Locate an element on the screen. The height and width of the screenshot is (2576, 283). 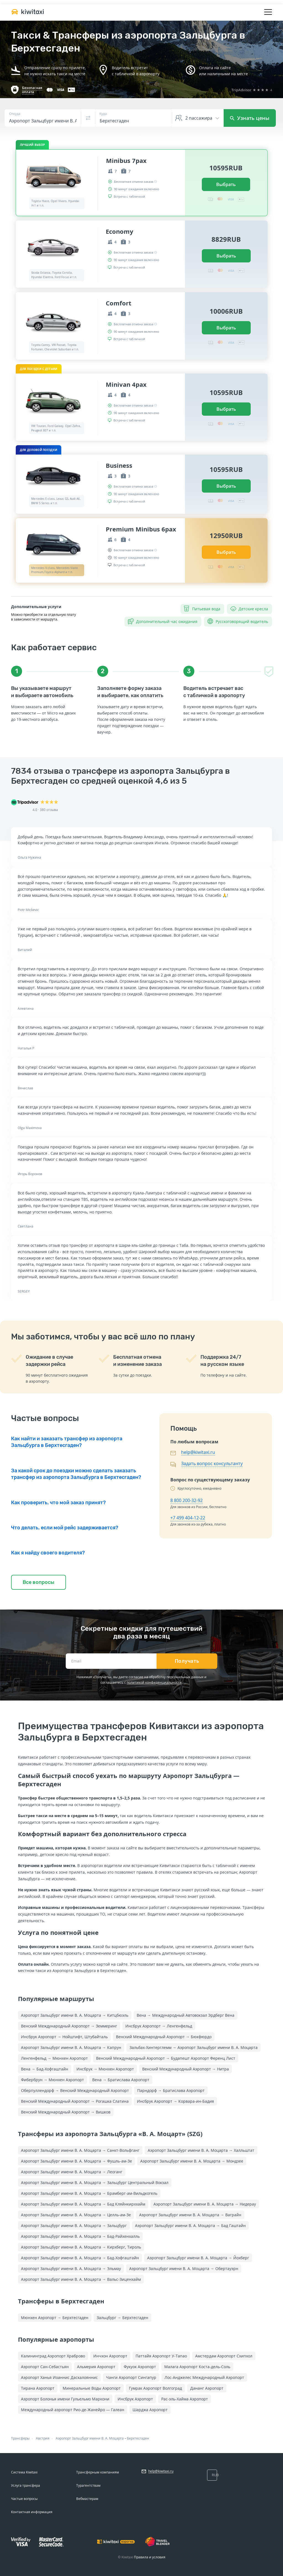
Дананг Аэропорт is located at coordinates (206, 2388).